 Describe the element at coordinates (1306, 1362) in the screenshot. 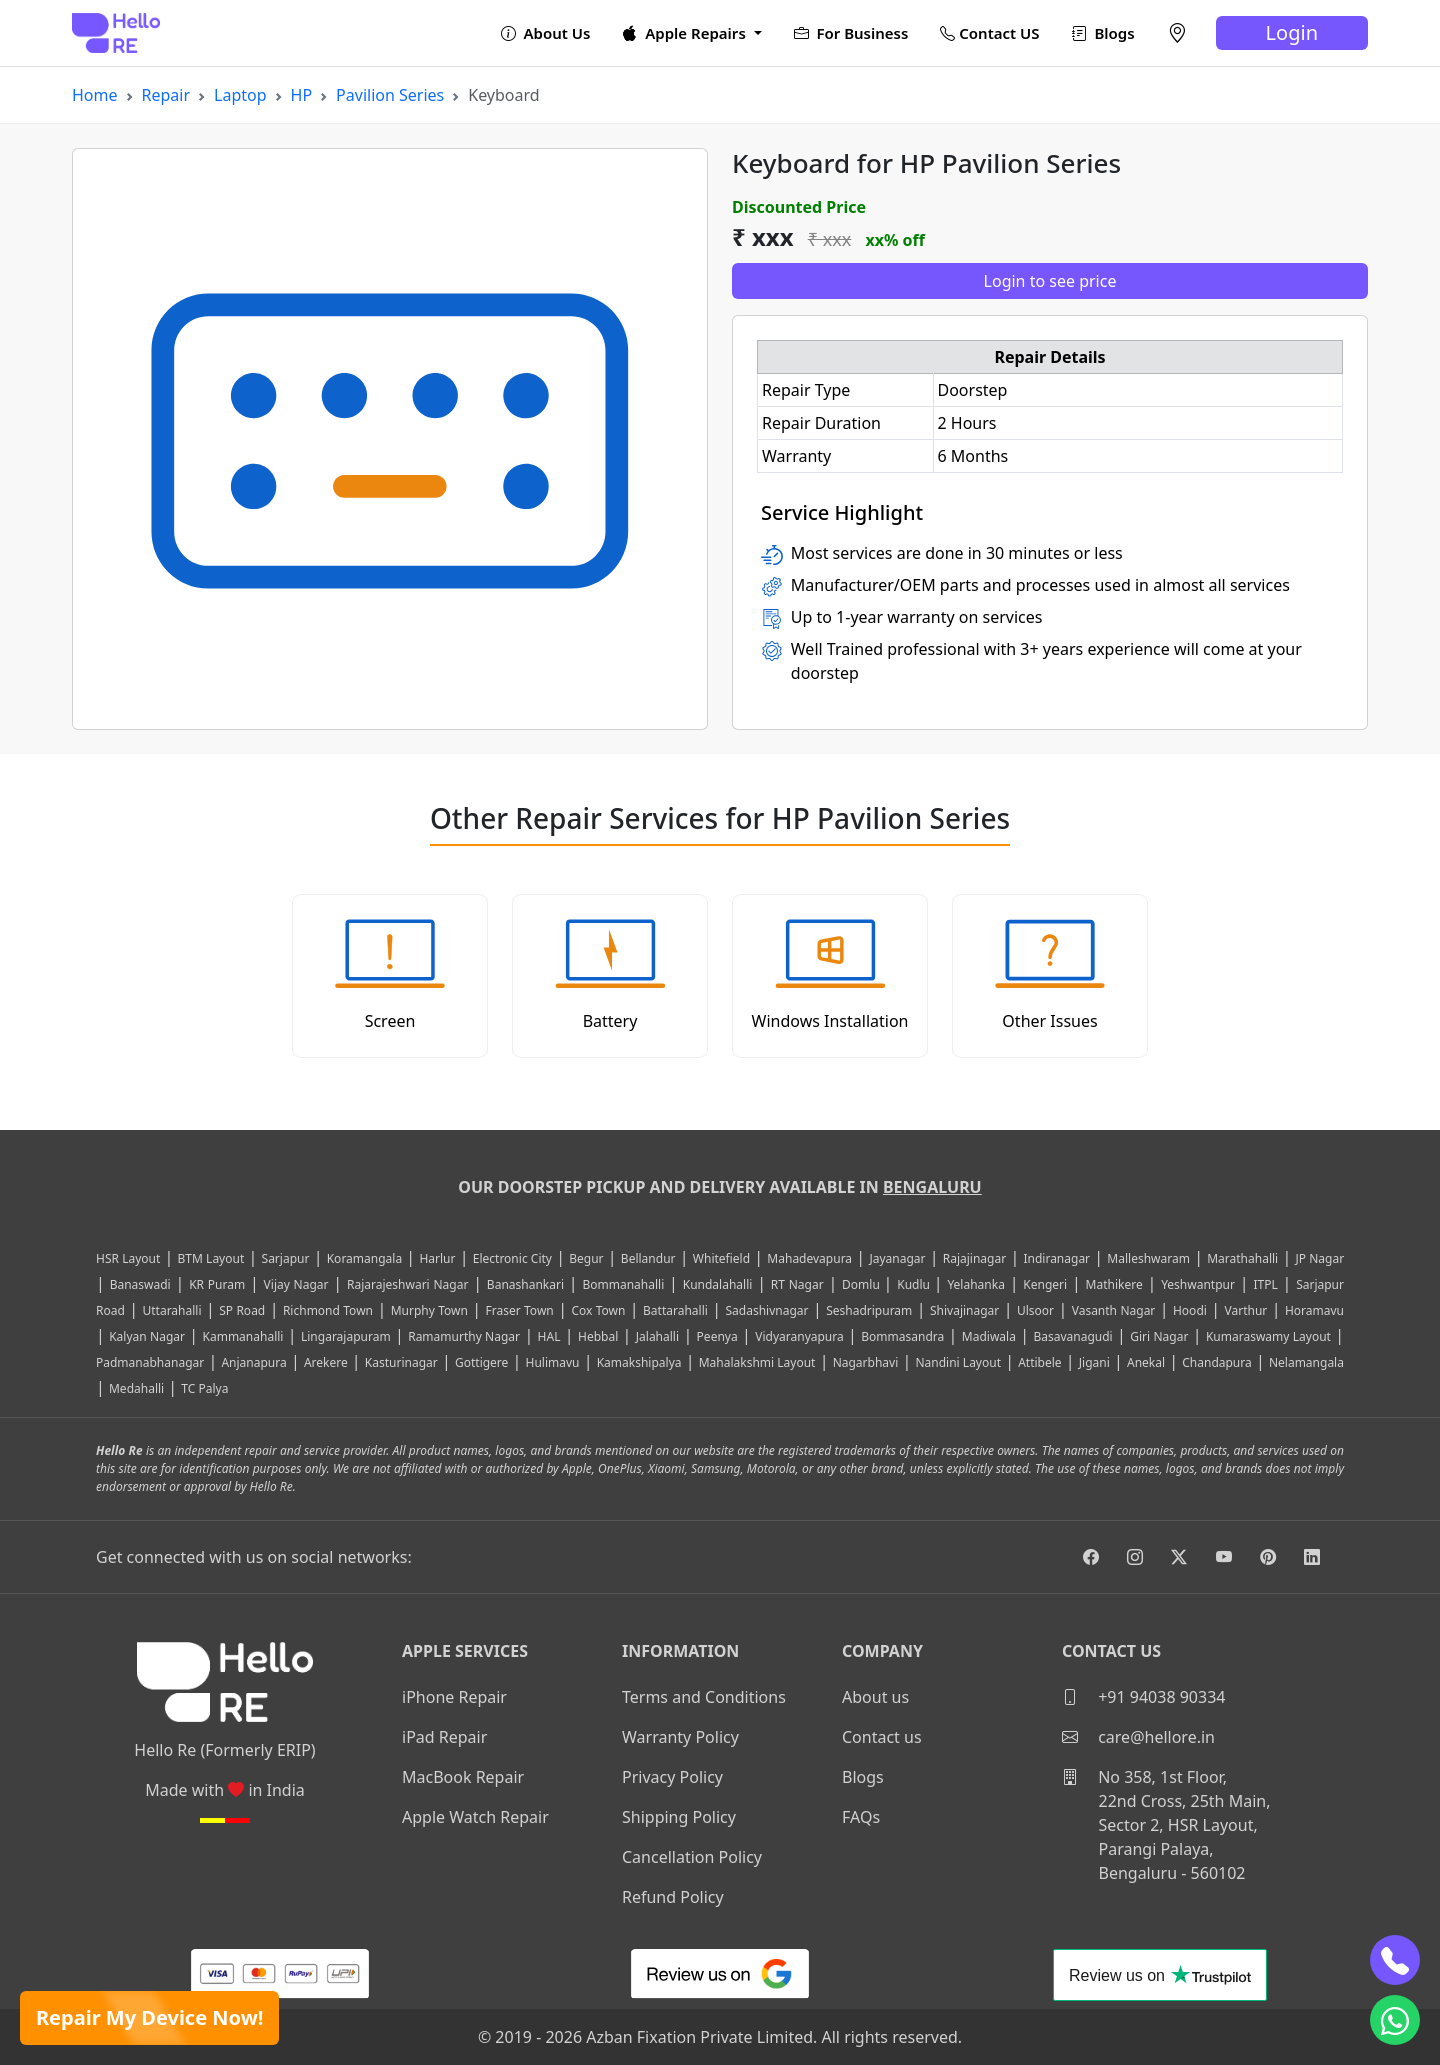

I see `Nelamangala` at that location.